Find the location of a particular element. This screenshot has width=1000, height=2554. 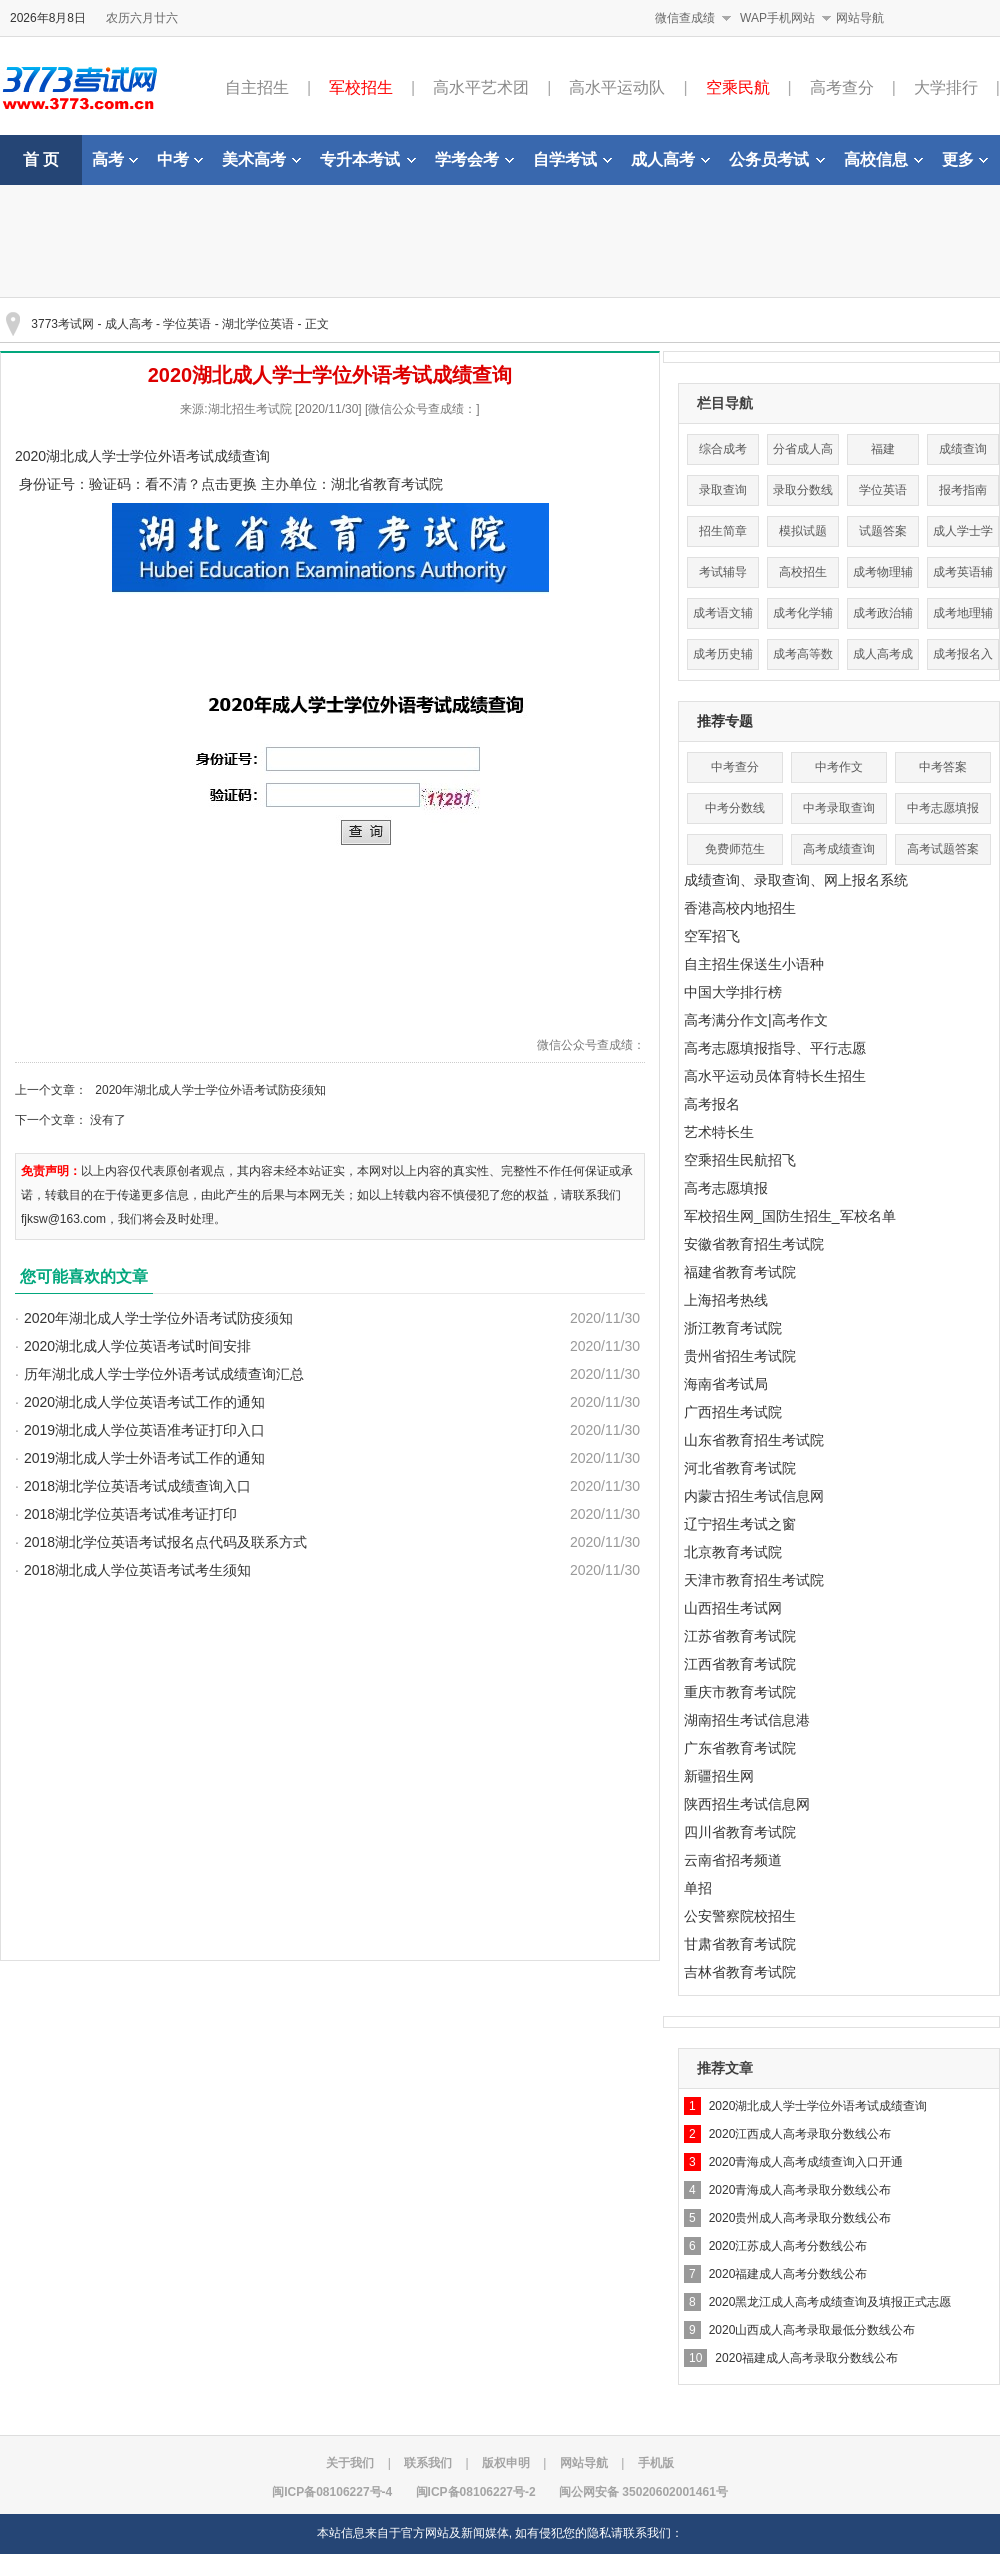

高水平运动队 is located at coordinates (617, 87).